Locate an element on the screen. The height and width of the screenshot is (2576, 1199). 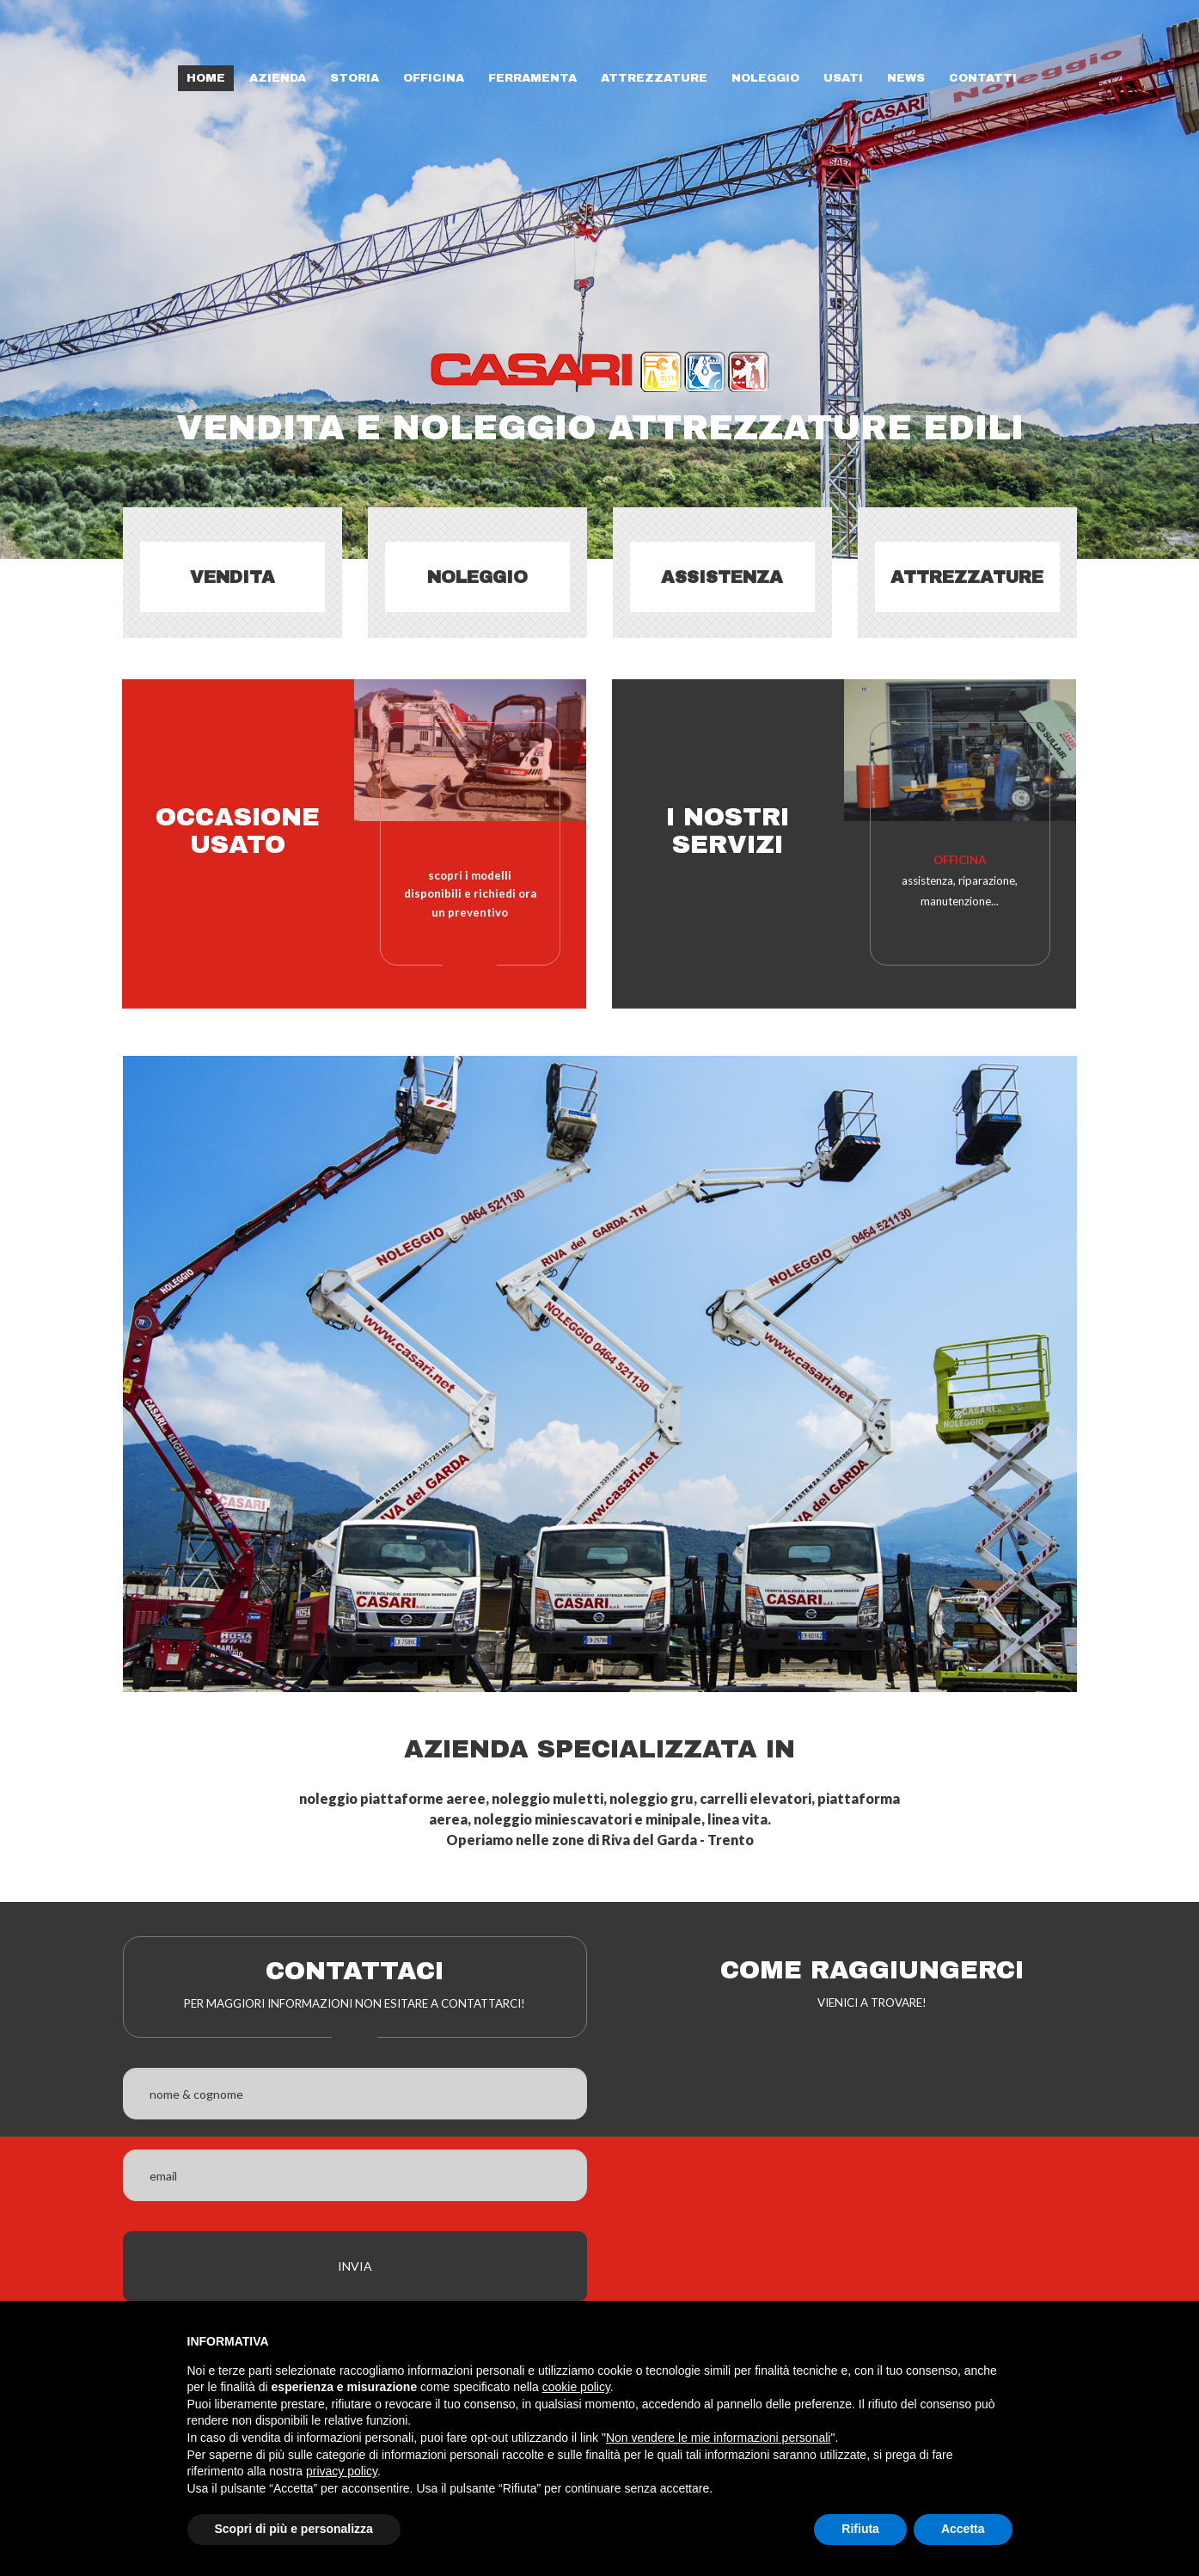
Contatti is located at coordinates (983, 77).